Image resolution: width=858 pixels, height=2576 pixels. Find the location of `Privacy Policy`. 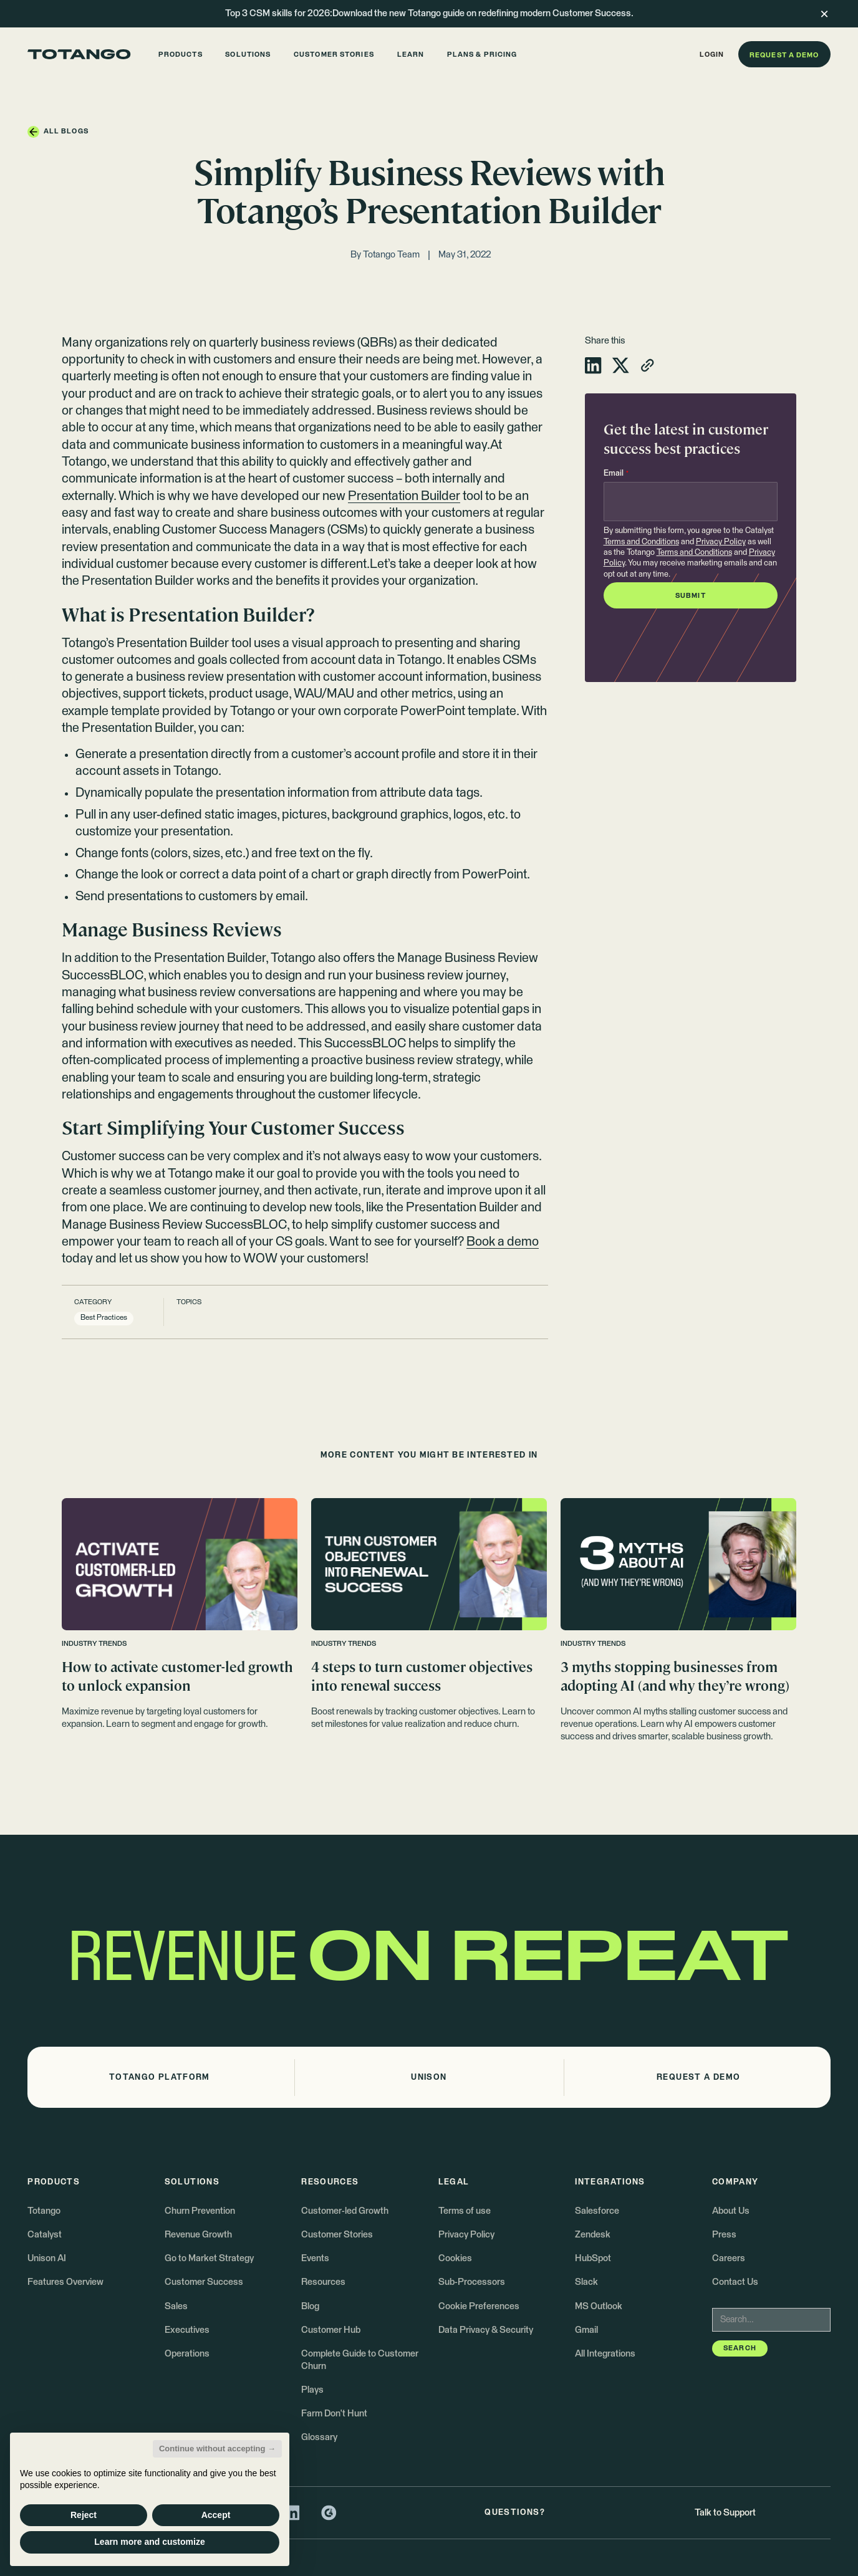

Privacy Policy is located at coordinates (721, 542).